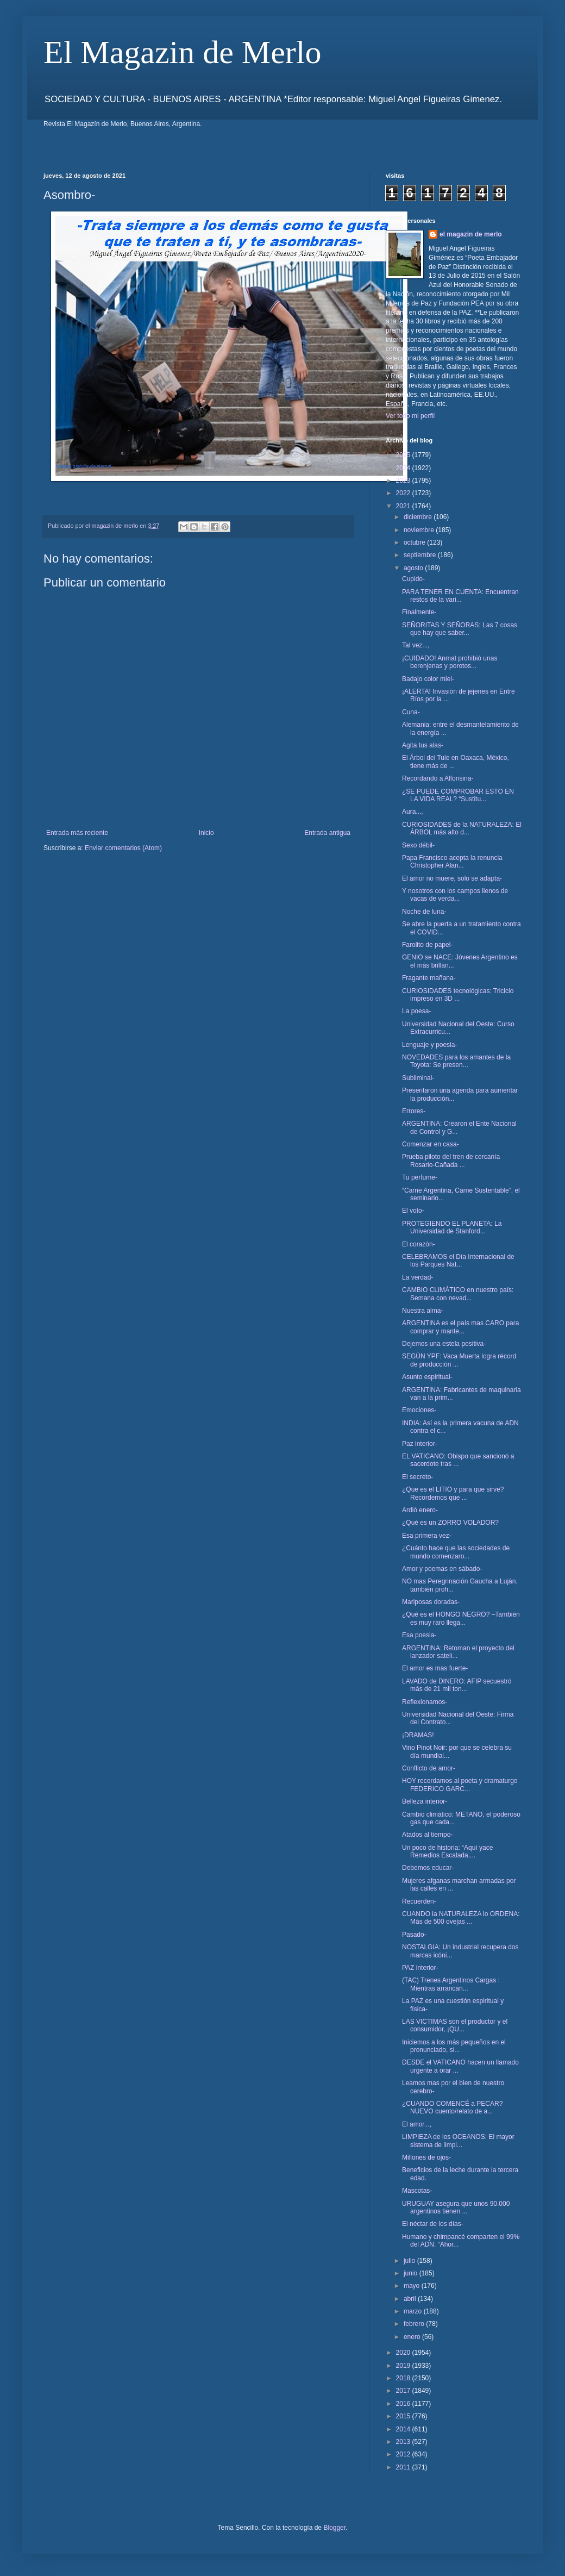  Describe the element at coordinates (416, 1011) in the screenshot. I see `La poesa-` at that location.